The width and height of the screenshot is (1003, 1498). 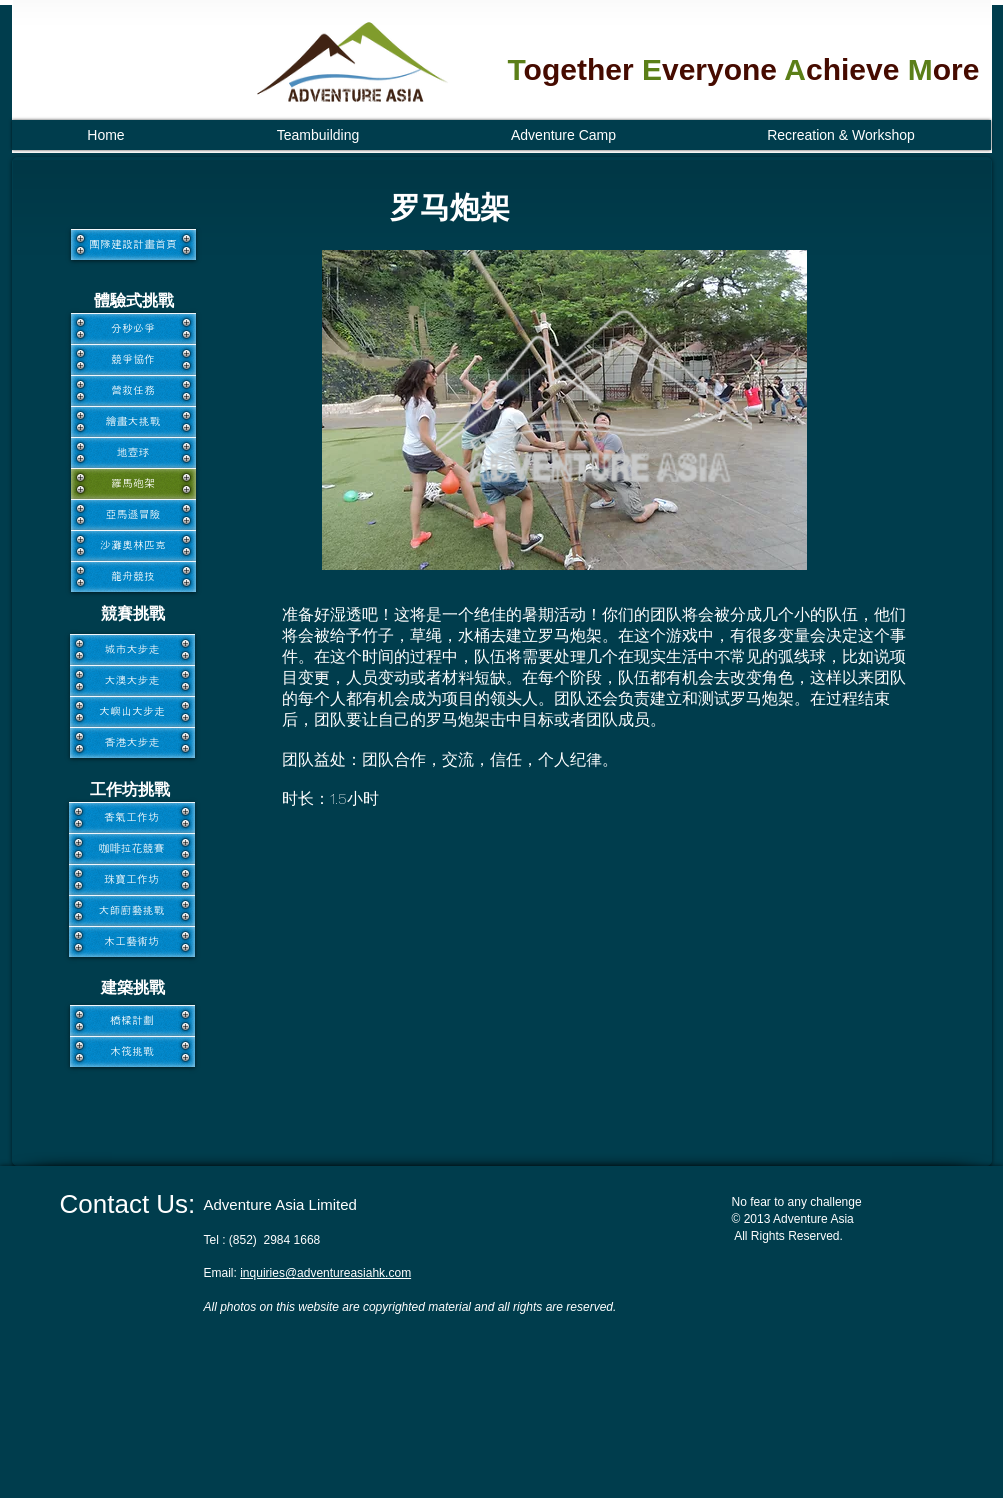 What do you see at coordinates (133, 452) in the screenshot?
I see `[地壺球]` at bounding box center [133, 452].